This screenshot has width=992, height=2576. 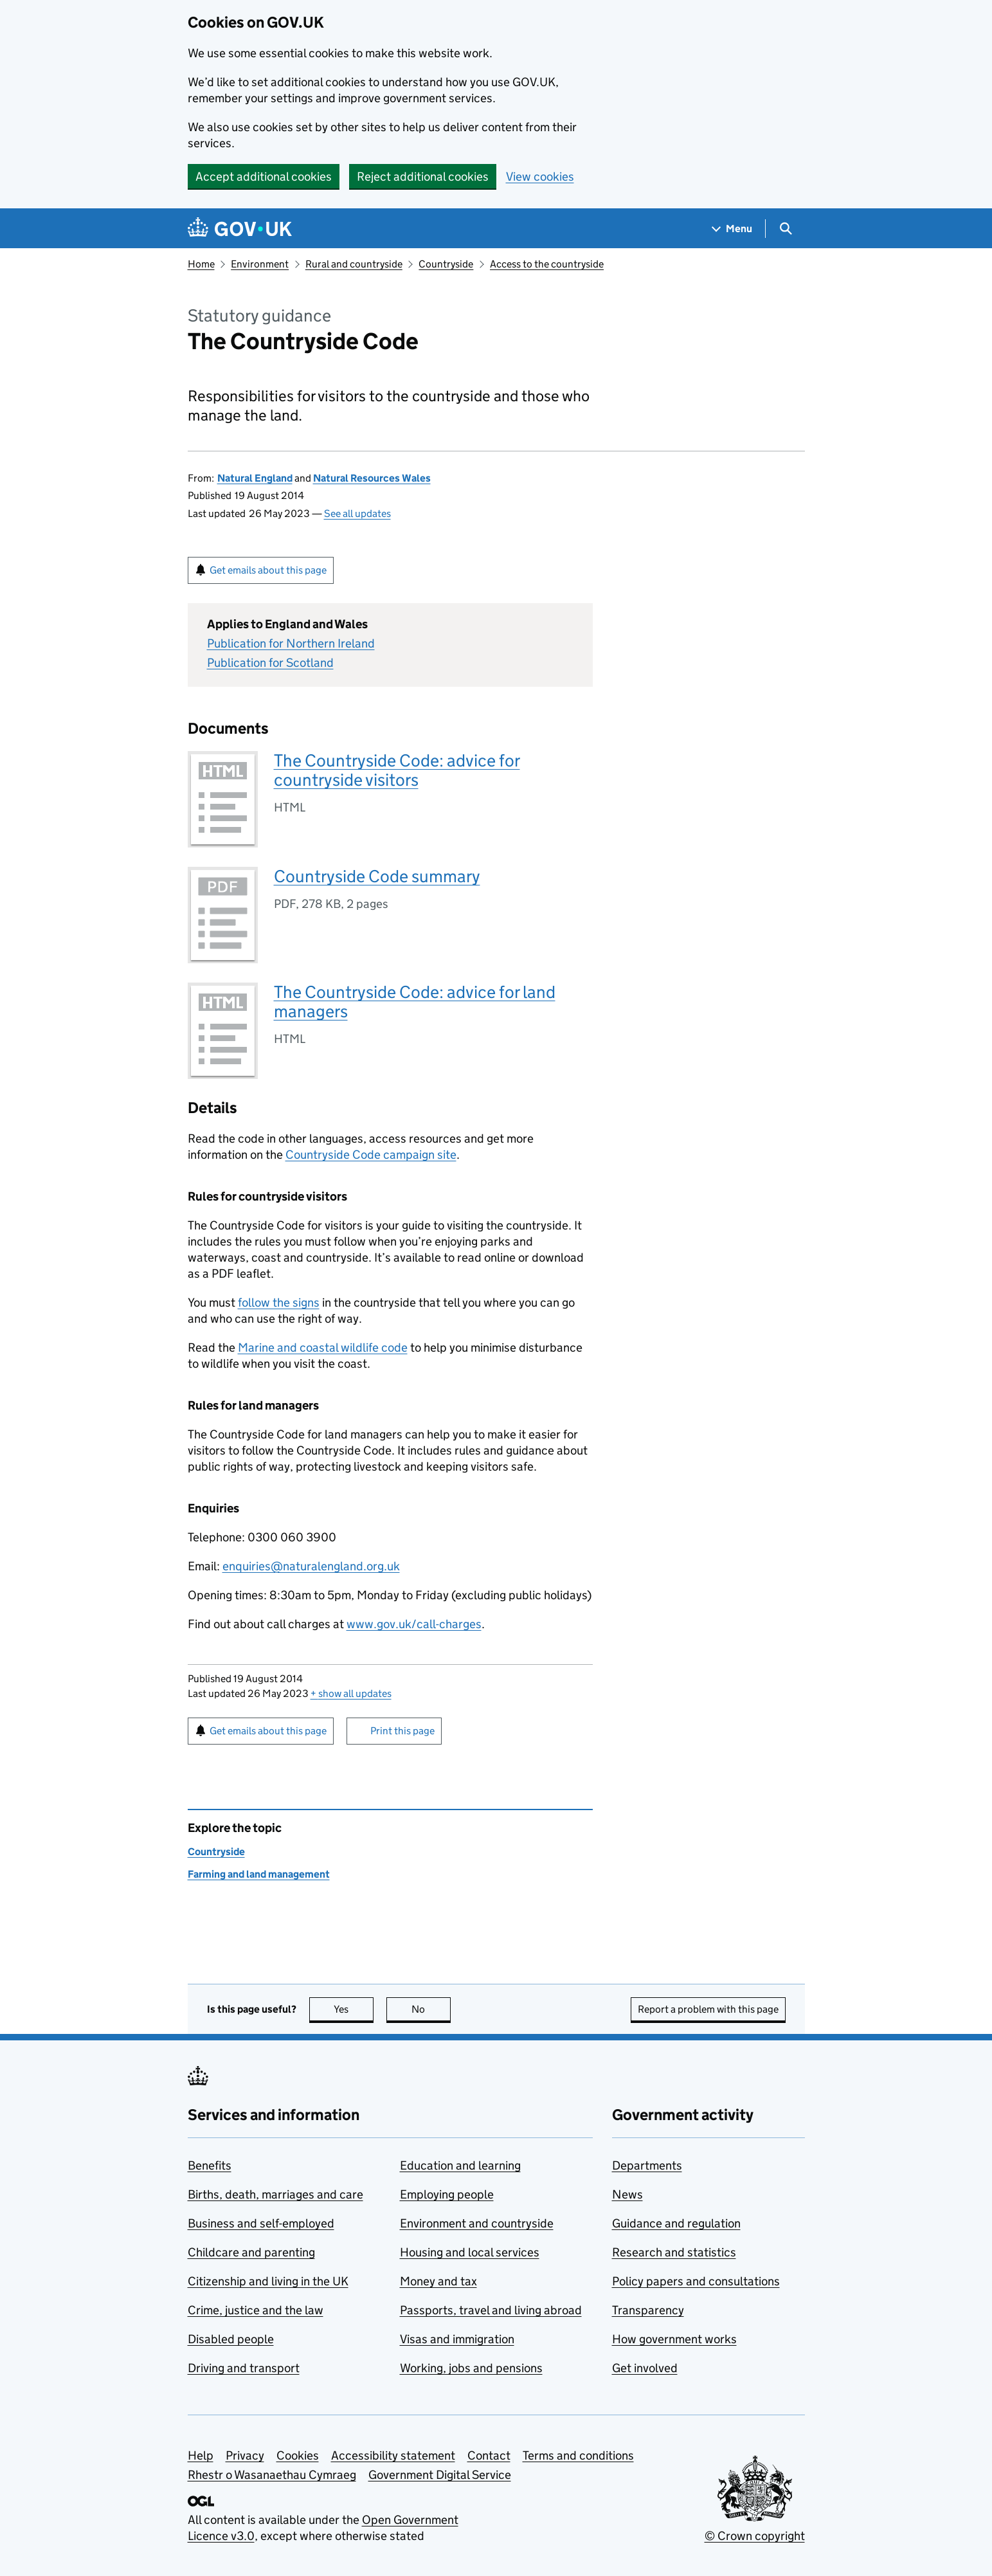 I want to click on Citizenship and living in the UK, so click(x=268, y=2281).